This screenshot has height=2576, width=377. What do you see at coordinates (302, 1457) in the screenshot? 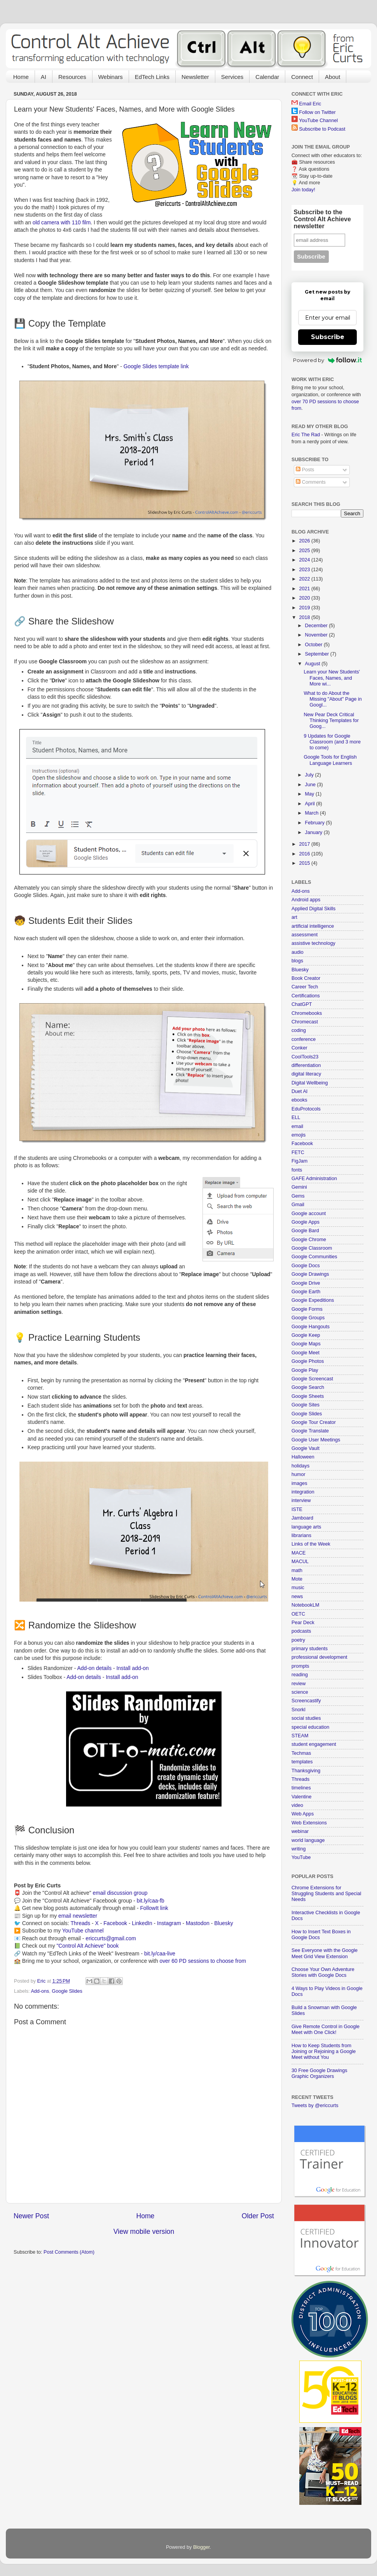
I see `Halloween` at bounding box center [302, 1457].